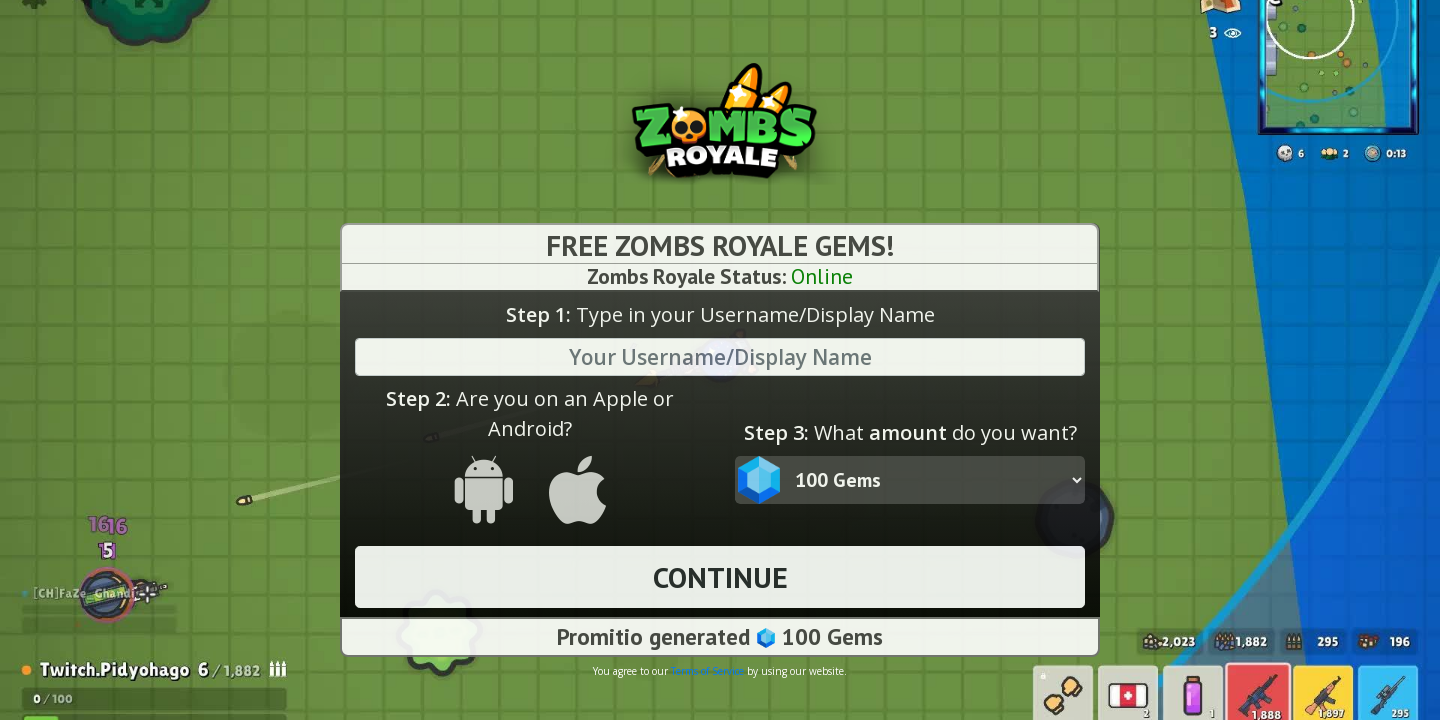  I want to click on Terms of Service, so click(707, 672).